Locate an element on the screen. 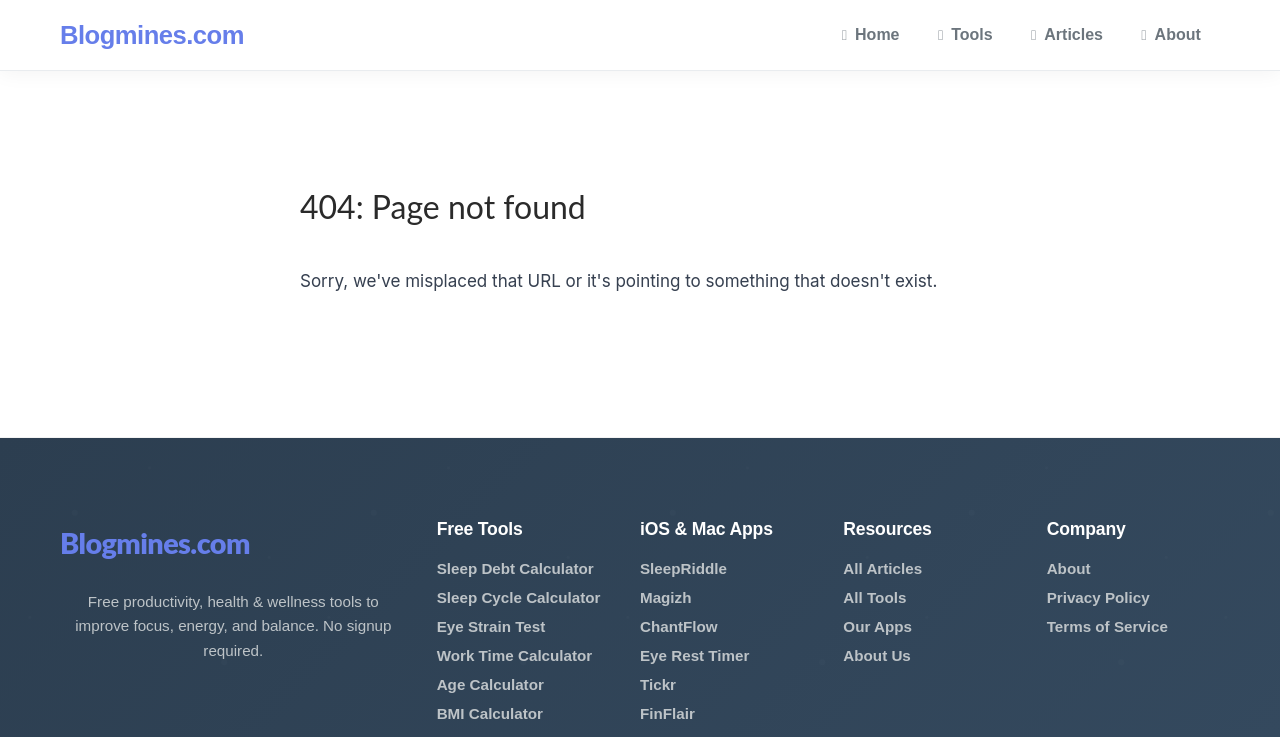 Image resolution: width=1280 pixels, height=737 pixels. Tickr is located at coordinates (658, 684).